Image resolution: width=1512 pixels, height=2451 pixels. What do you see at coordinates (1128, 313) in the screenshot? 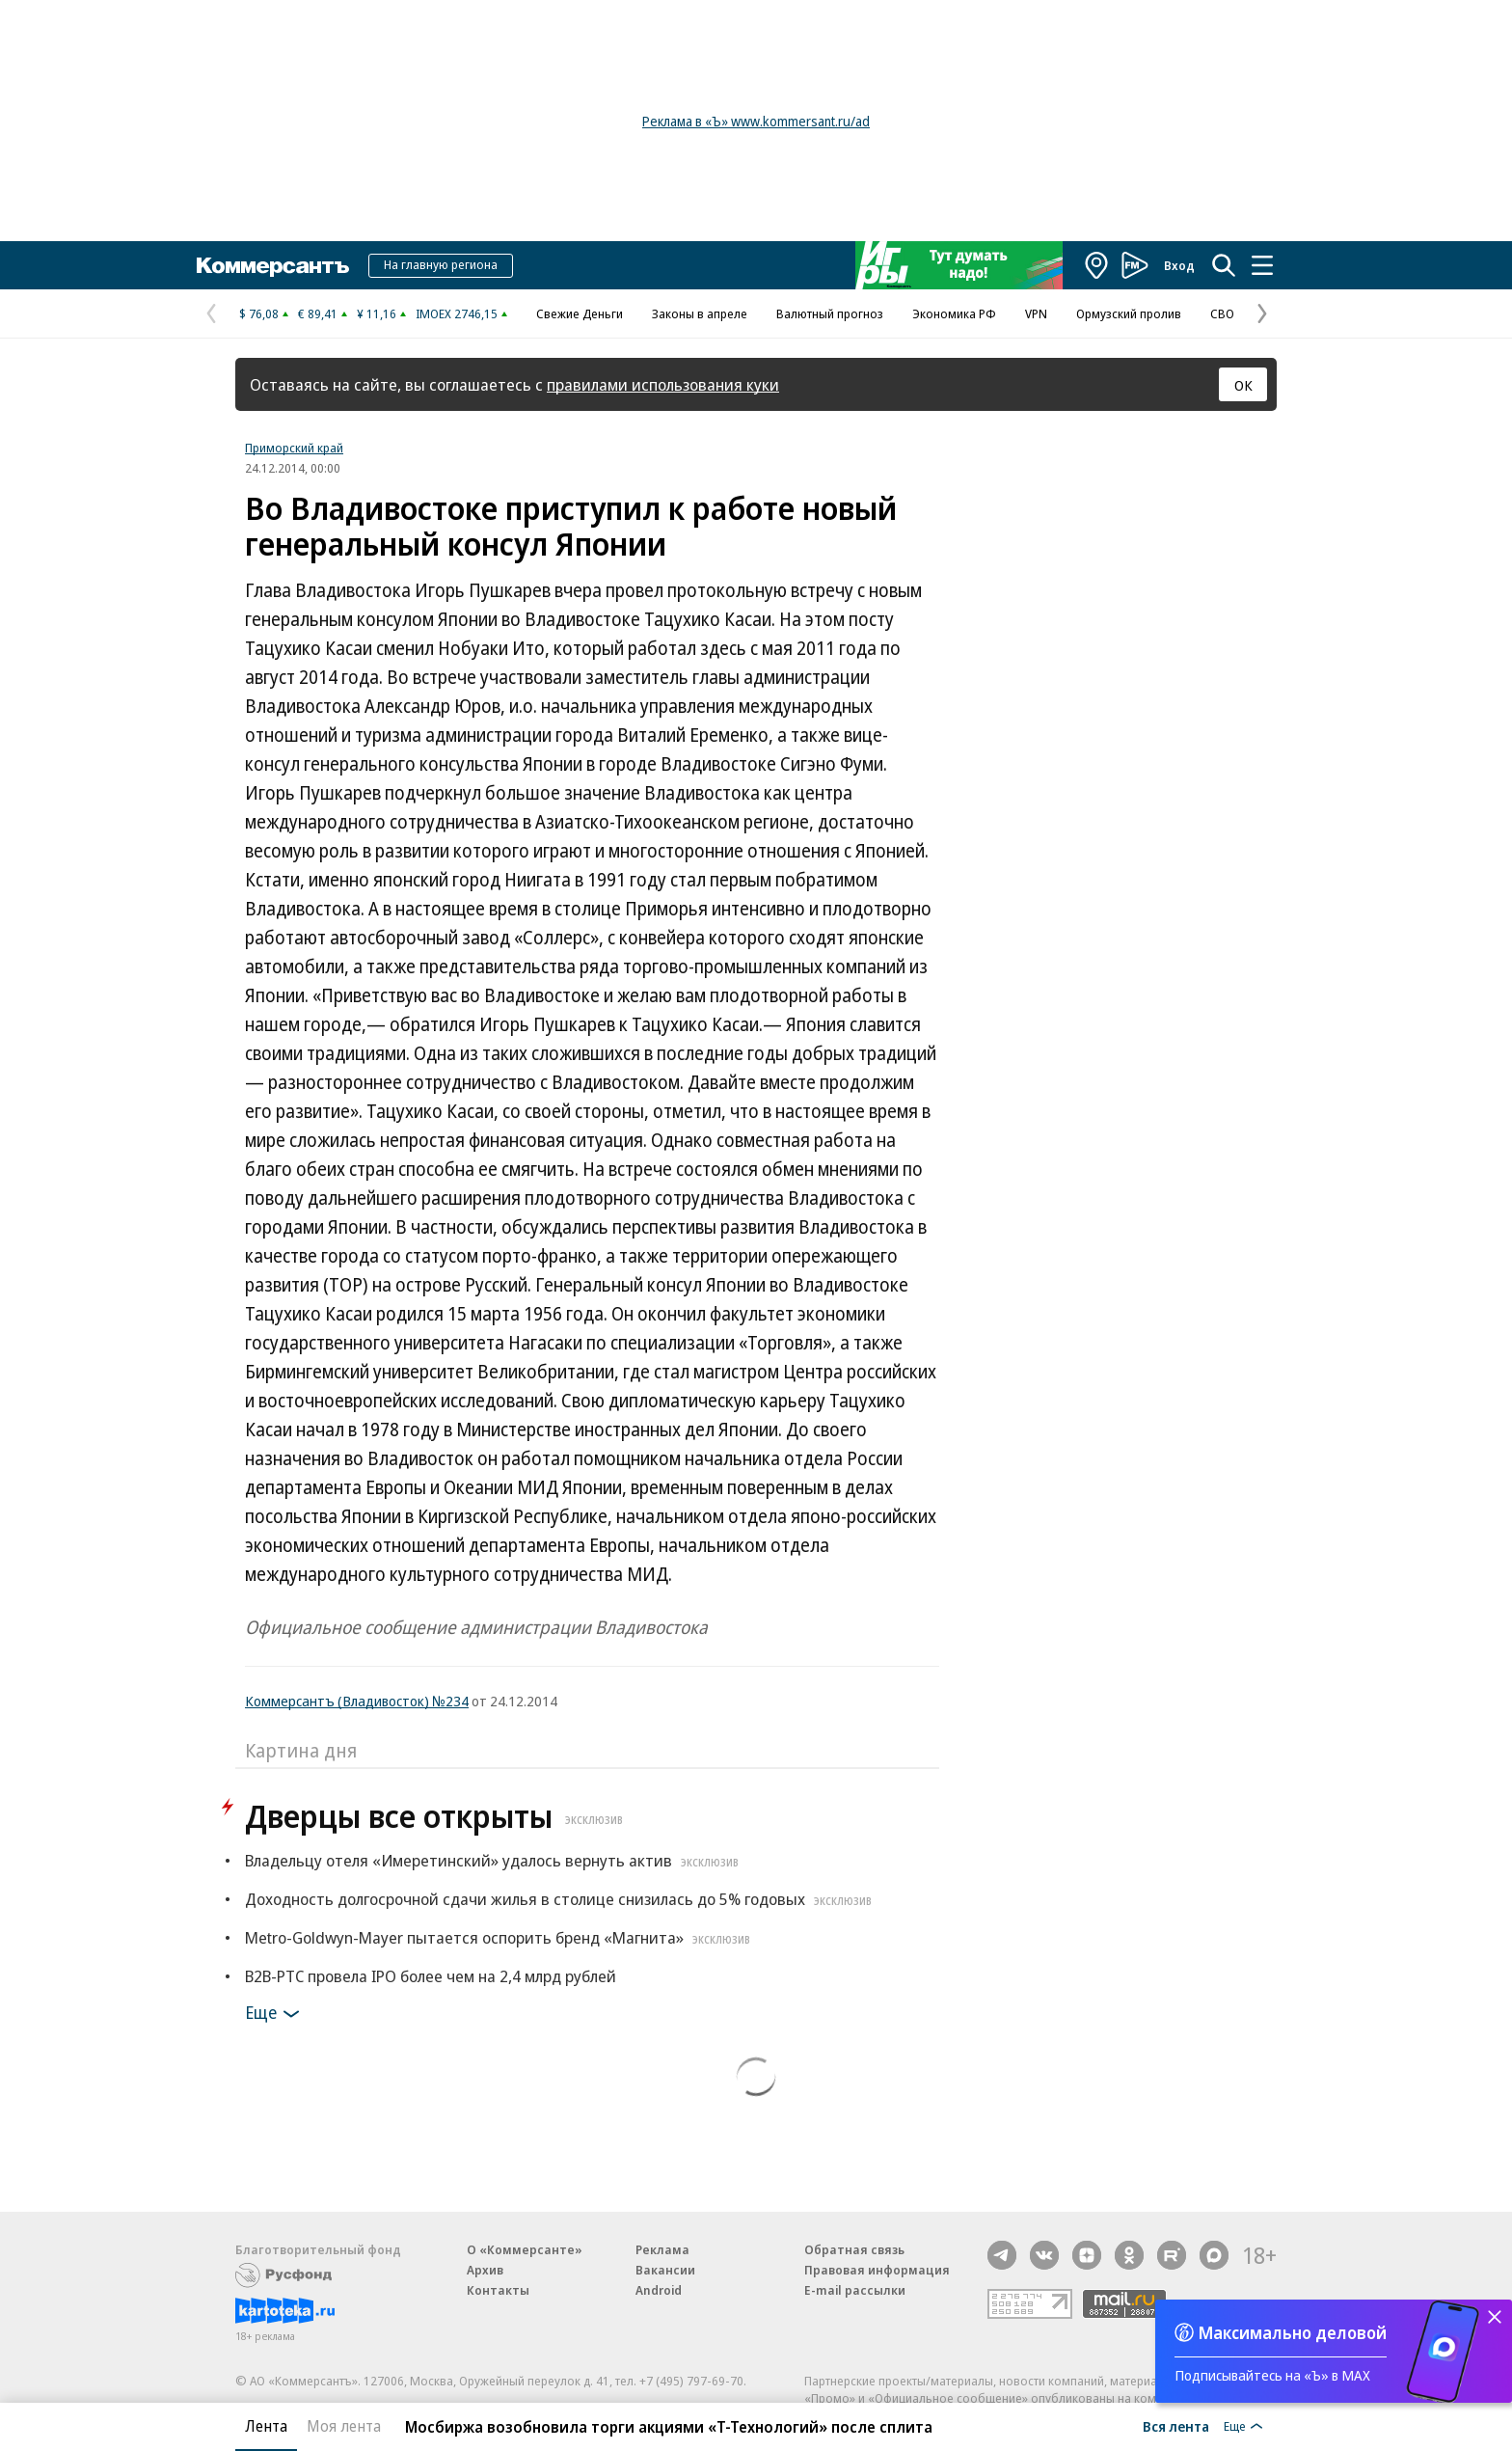
I see `Ормузский пролив` at bounding box center [1128, 313].